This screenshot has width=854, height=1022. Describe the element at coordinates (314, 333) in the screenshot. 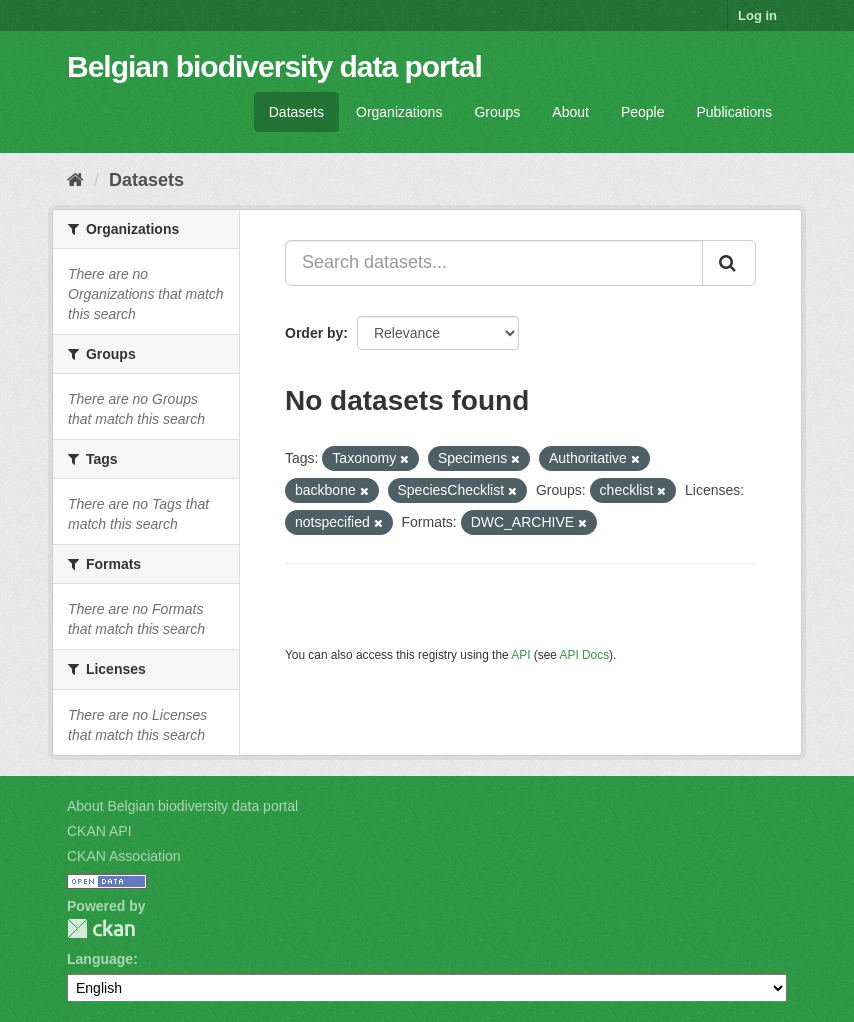

I see `Order by` at that location.